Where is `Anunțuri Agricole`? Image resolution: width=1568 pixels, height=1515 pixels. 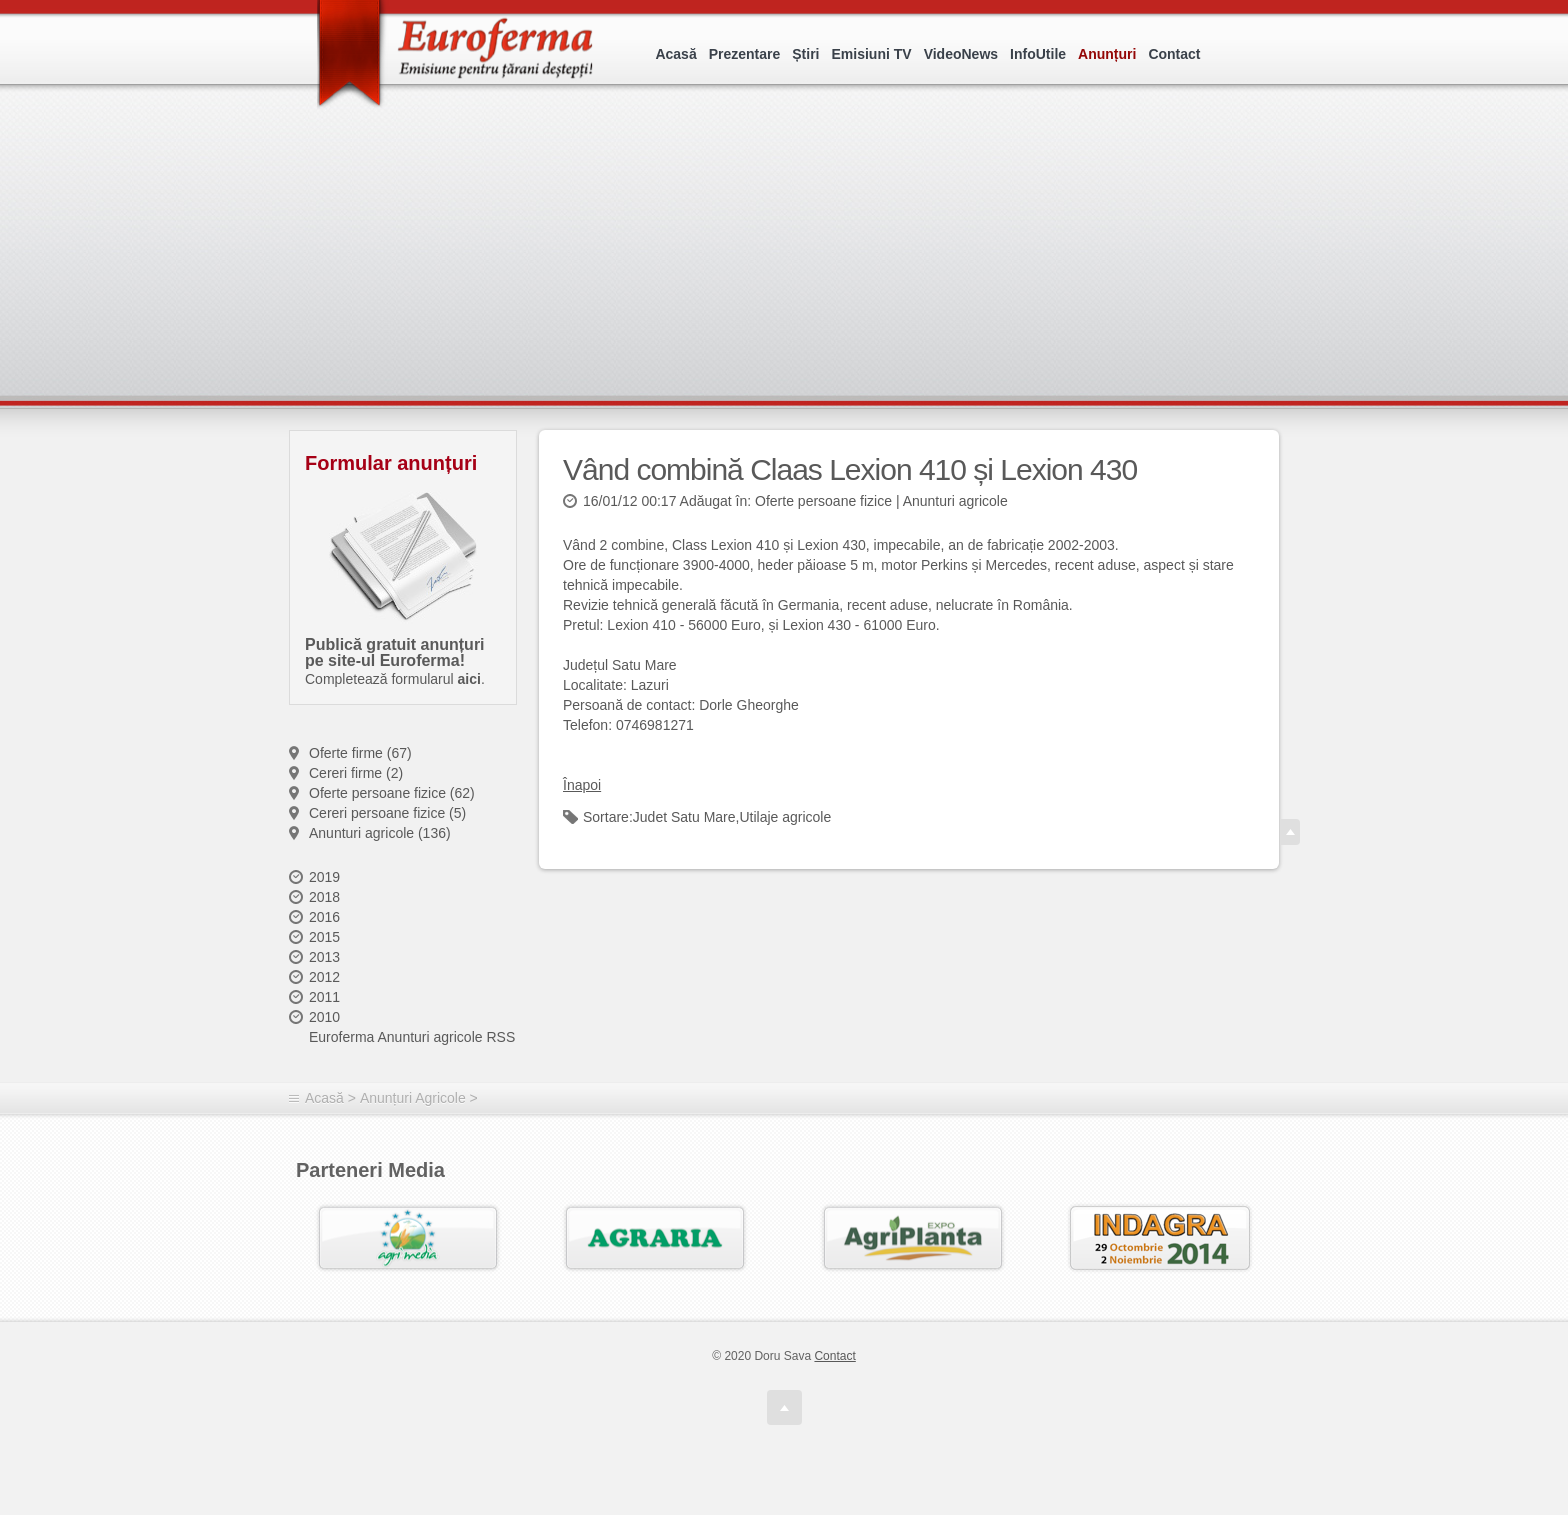
Anunțuri Agricole is located at coordinates (413, 1098).